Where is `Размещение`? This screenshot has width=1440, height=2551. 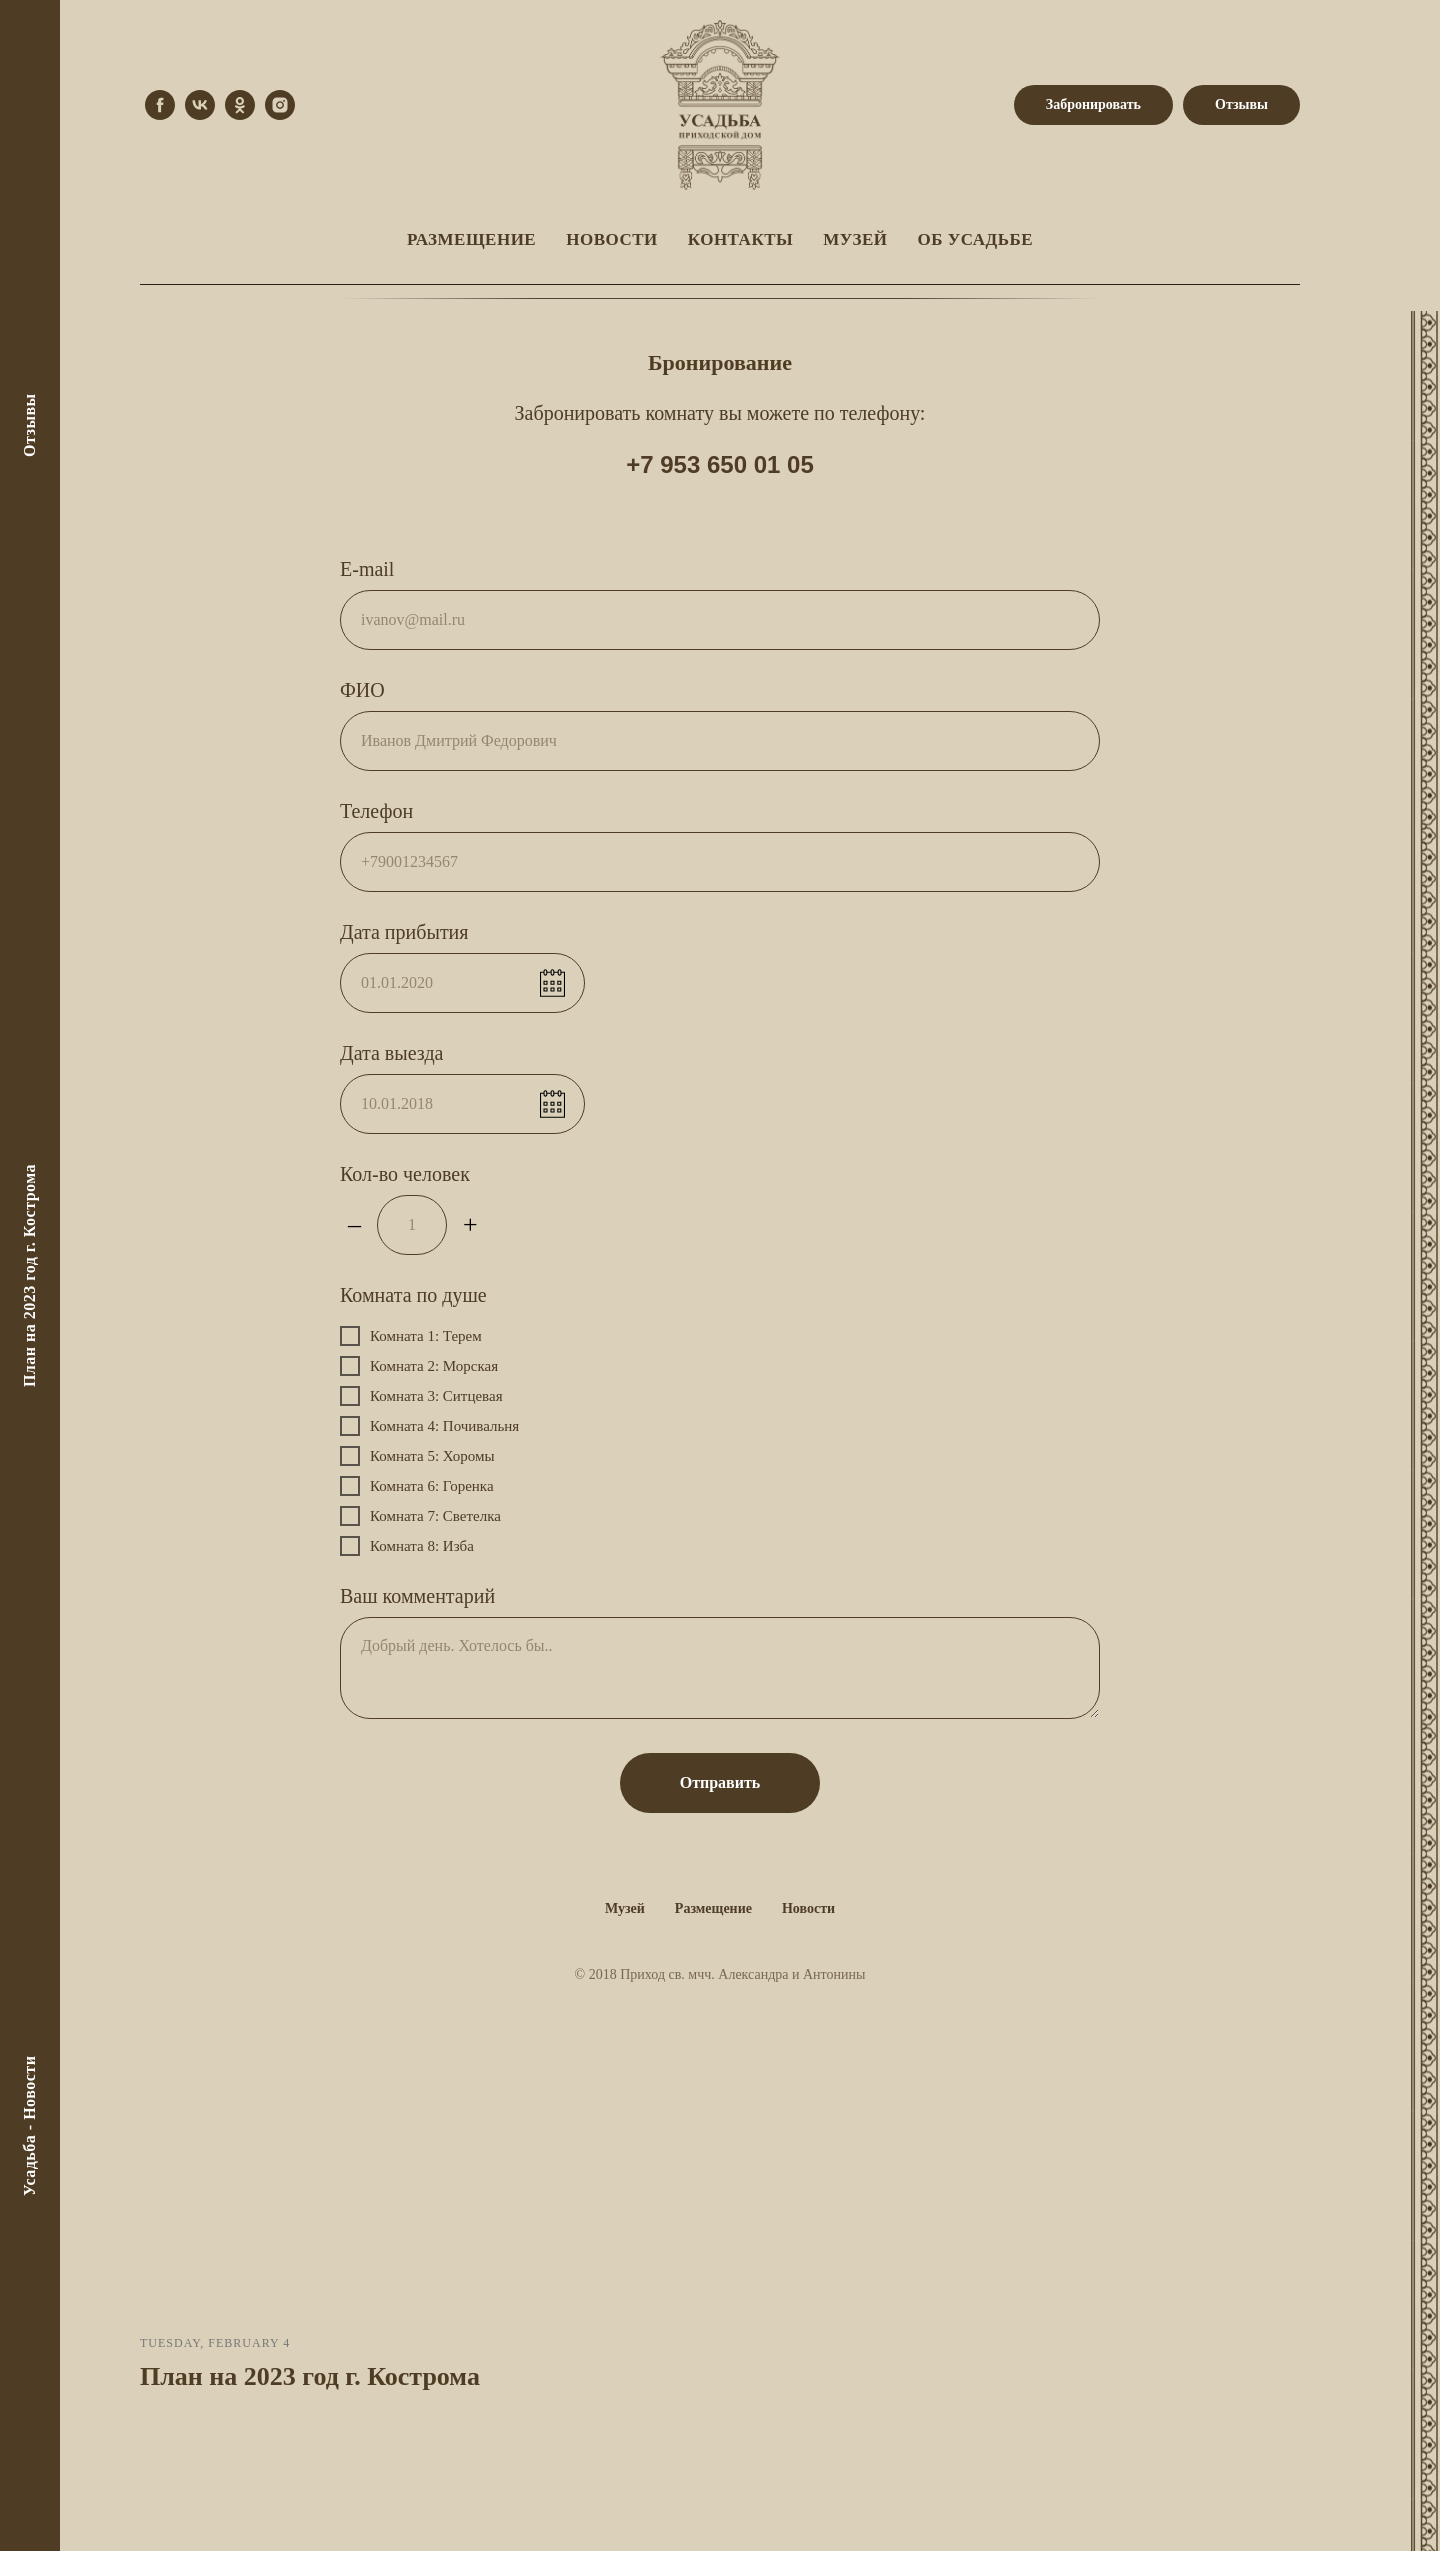
Размещение is located at coordinates (713, 1908).